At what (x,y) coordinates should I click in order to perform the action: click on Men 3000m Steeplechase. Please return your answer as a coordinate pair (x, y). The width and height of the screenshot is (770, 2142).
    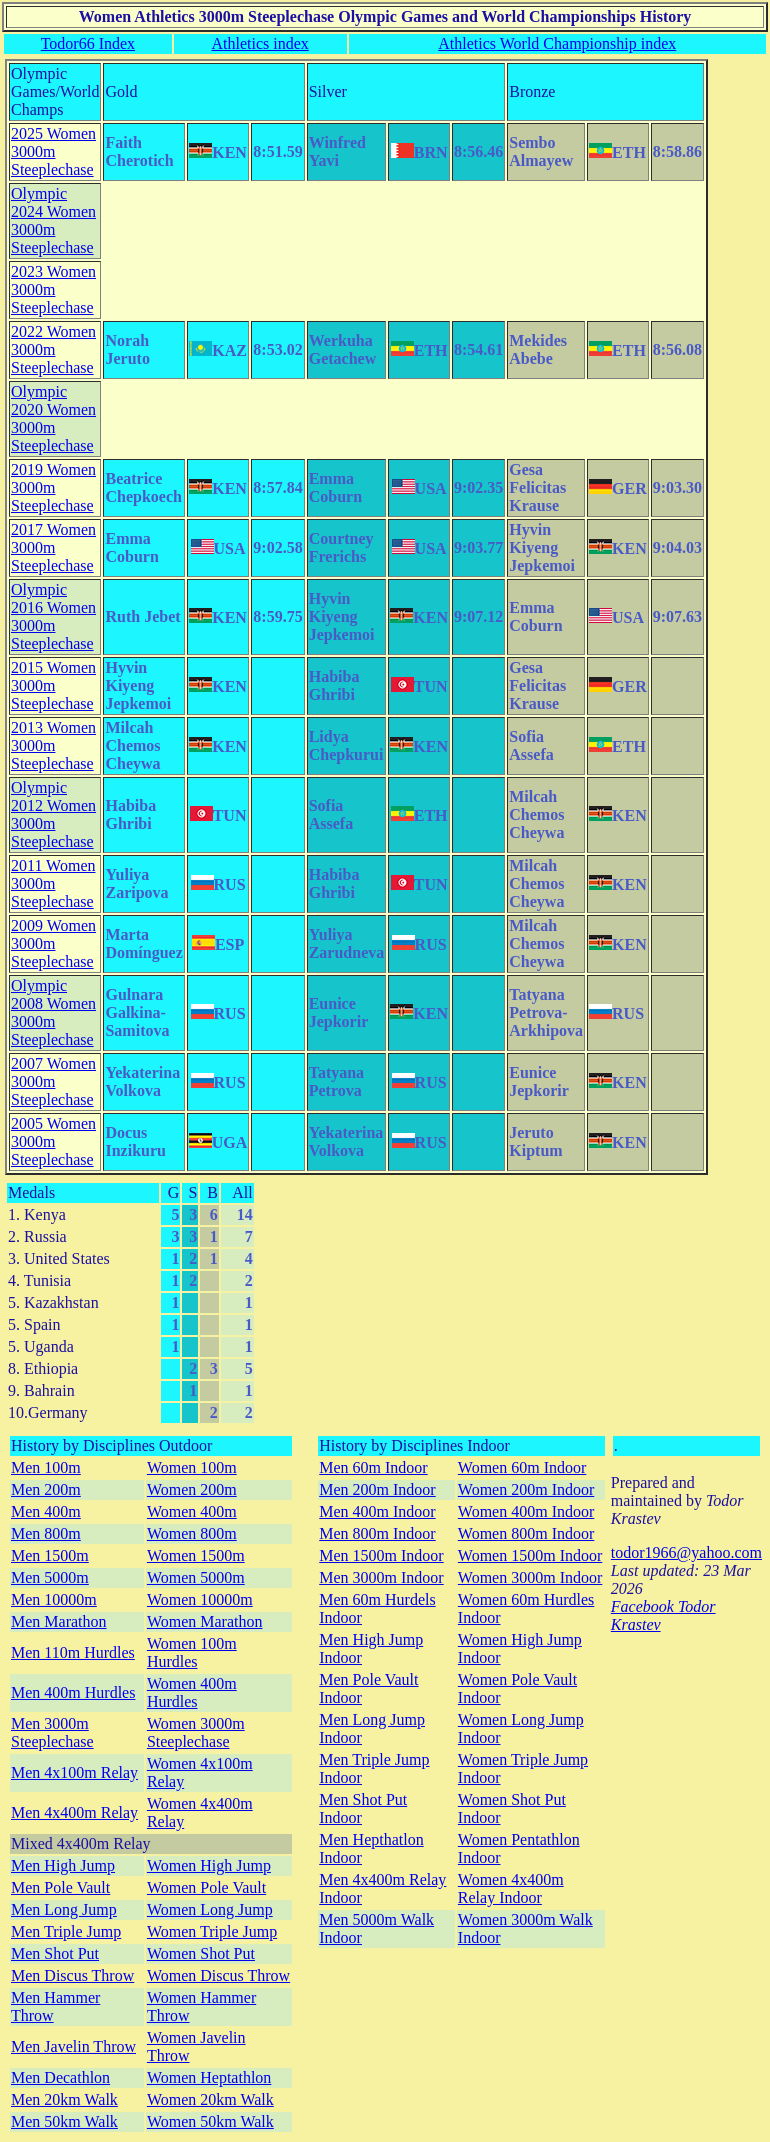
    Looking at the image, I should click on (52, 1732).